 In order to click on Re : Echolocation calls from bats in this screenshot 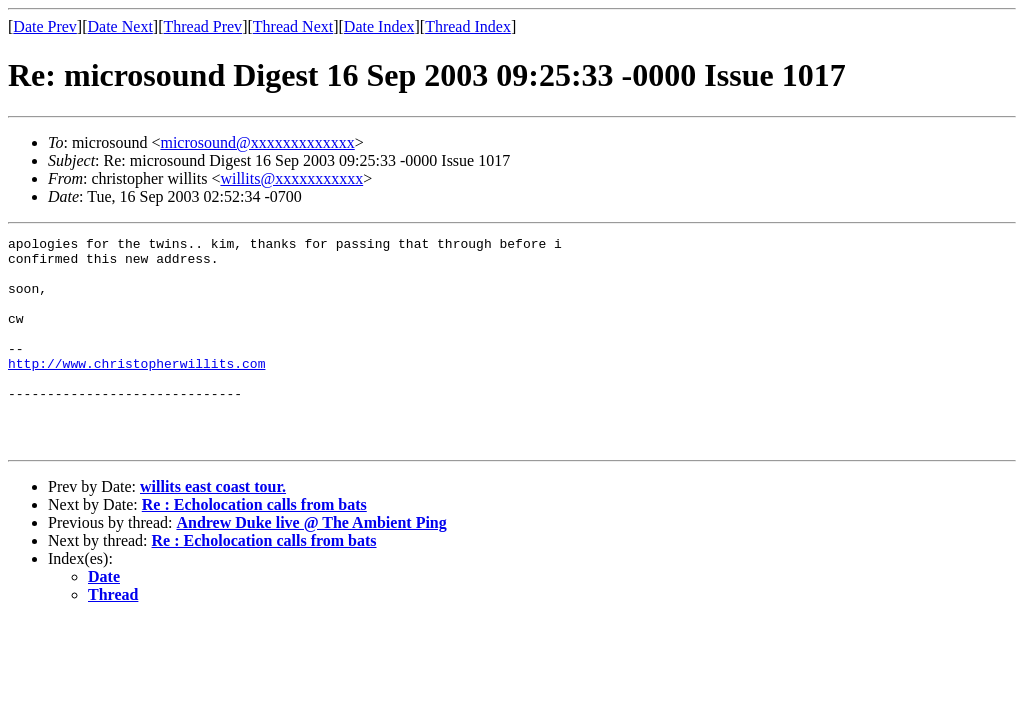, I will do `click(254, 546)`.